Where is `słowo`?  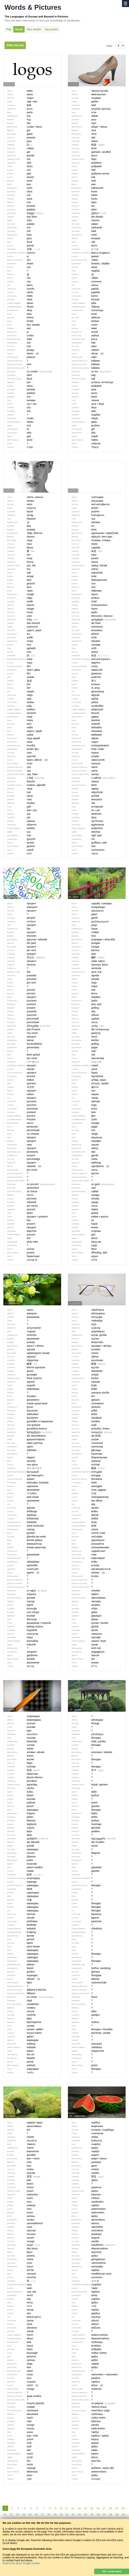
słowo is located at coordinates (21, 353).